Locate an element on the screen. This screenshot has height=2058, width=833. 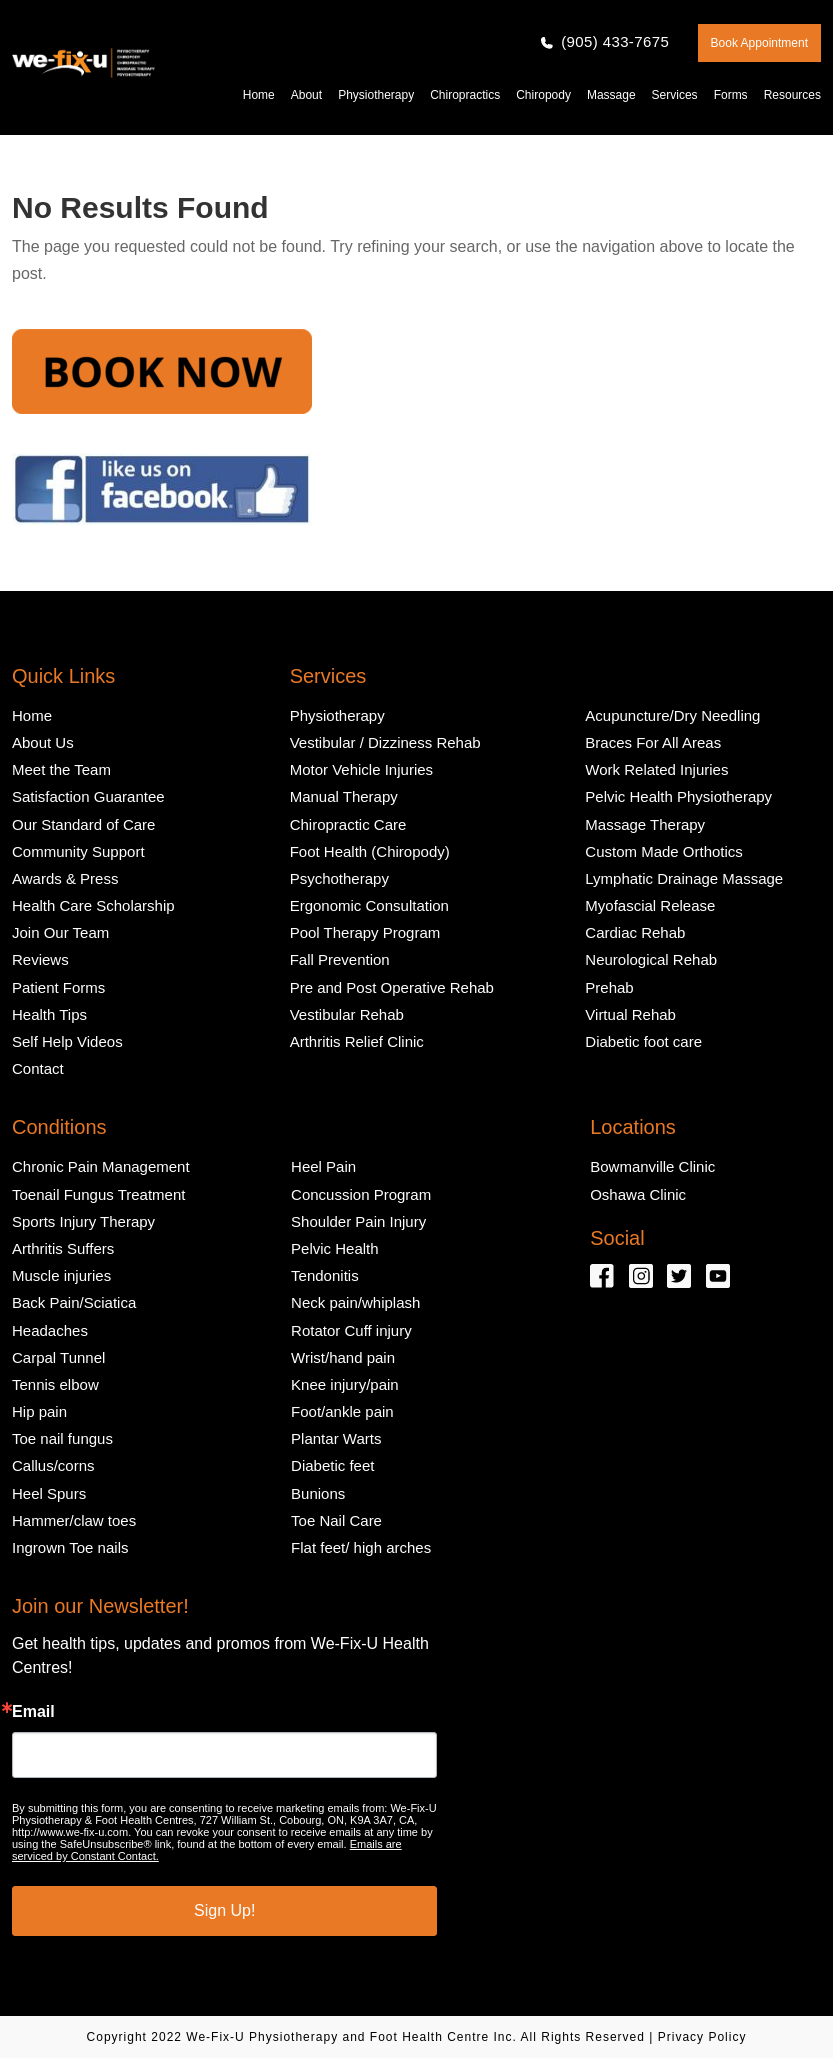
Resources is located at coordinates (792, 95).